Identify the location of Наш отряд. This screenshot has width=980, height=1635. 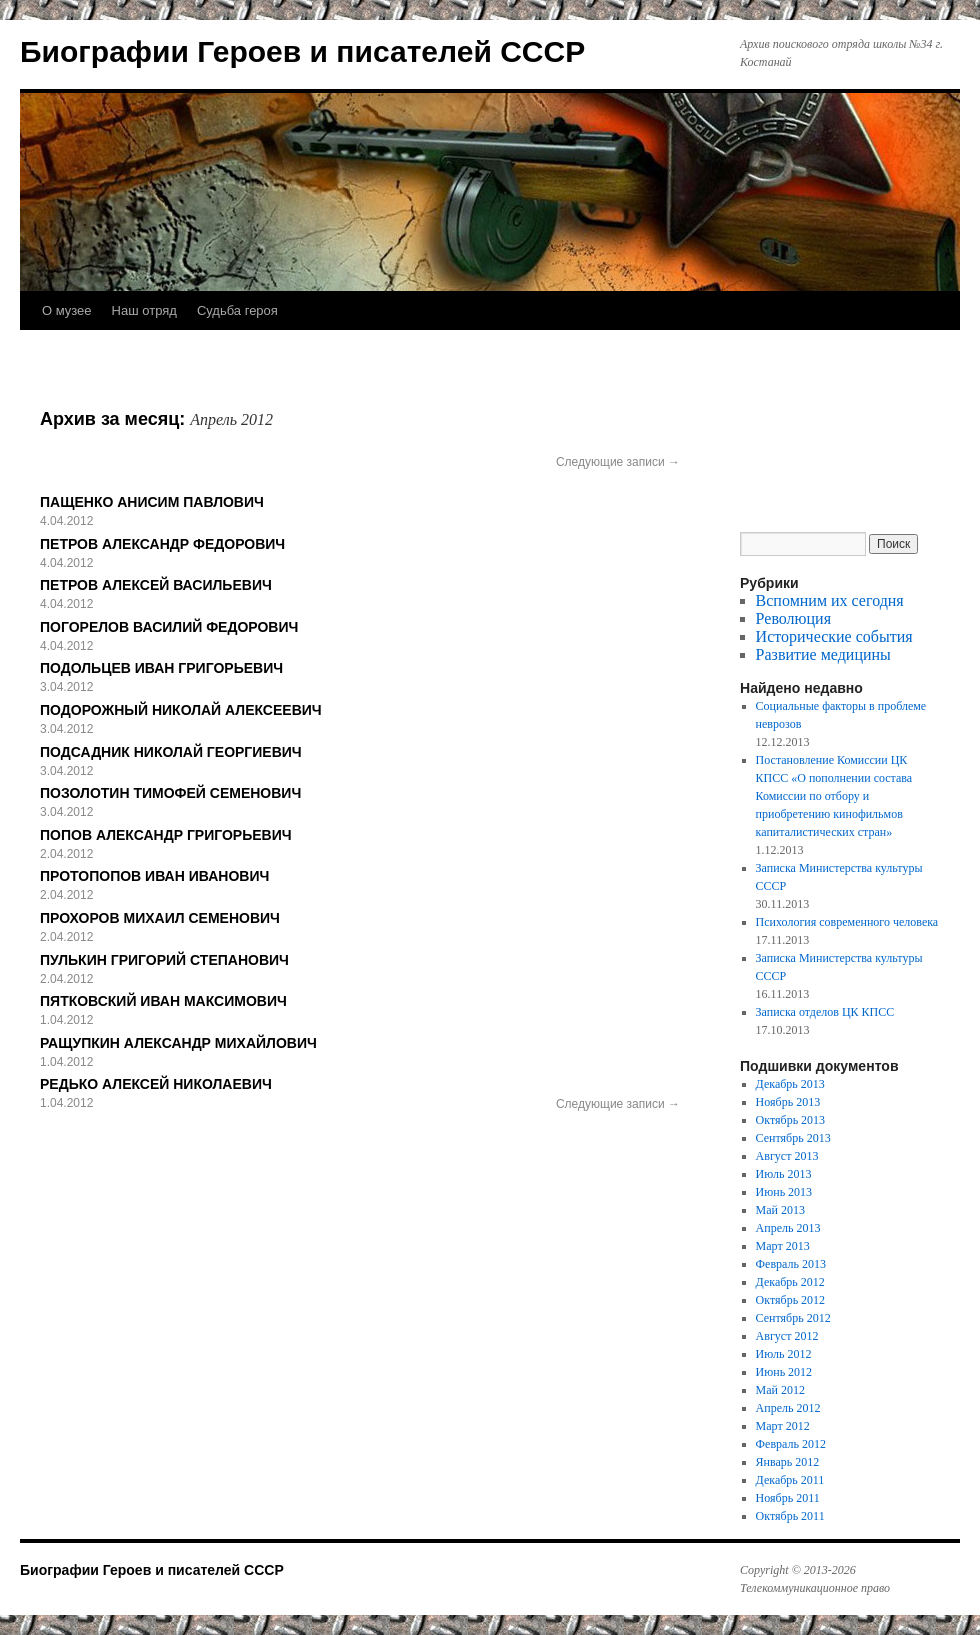
(144, 310).